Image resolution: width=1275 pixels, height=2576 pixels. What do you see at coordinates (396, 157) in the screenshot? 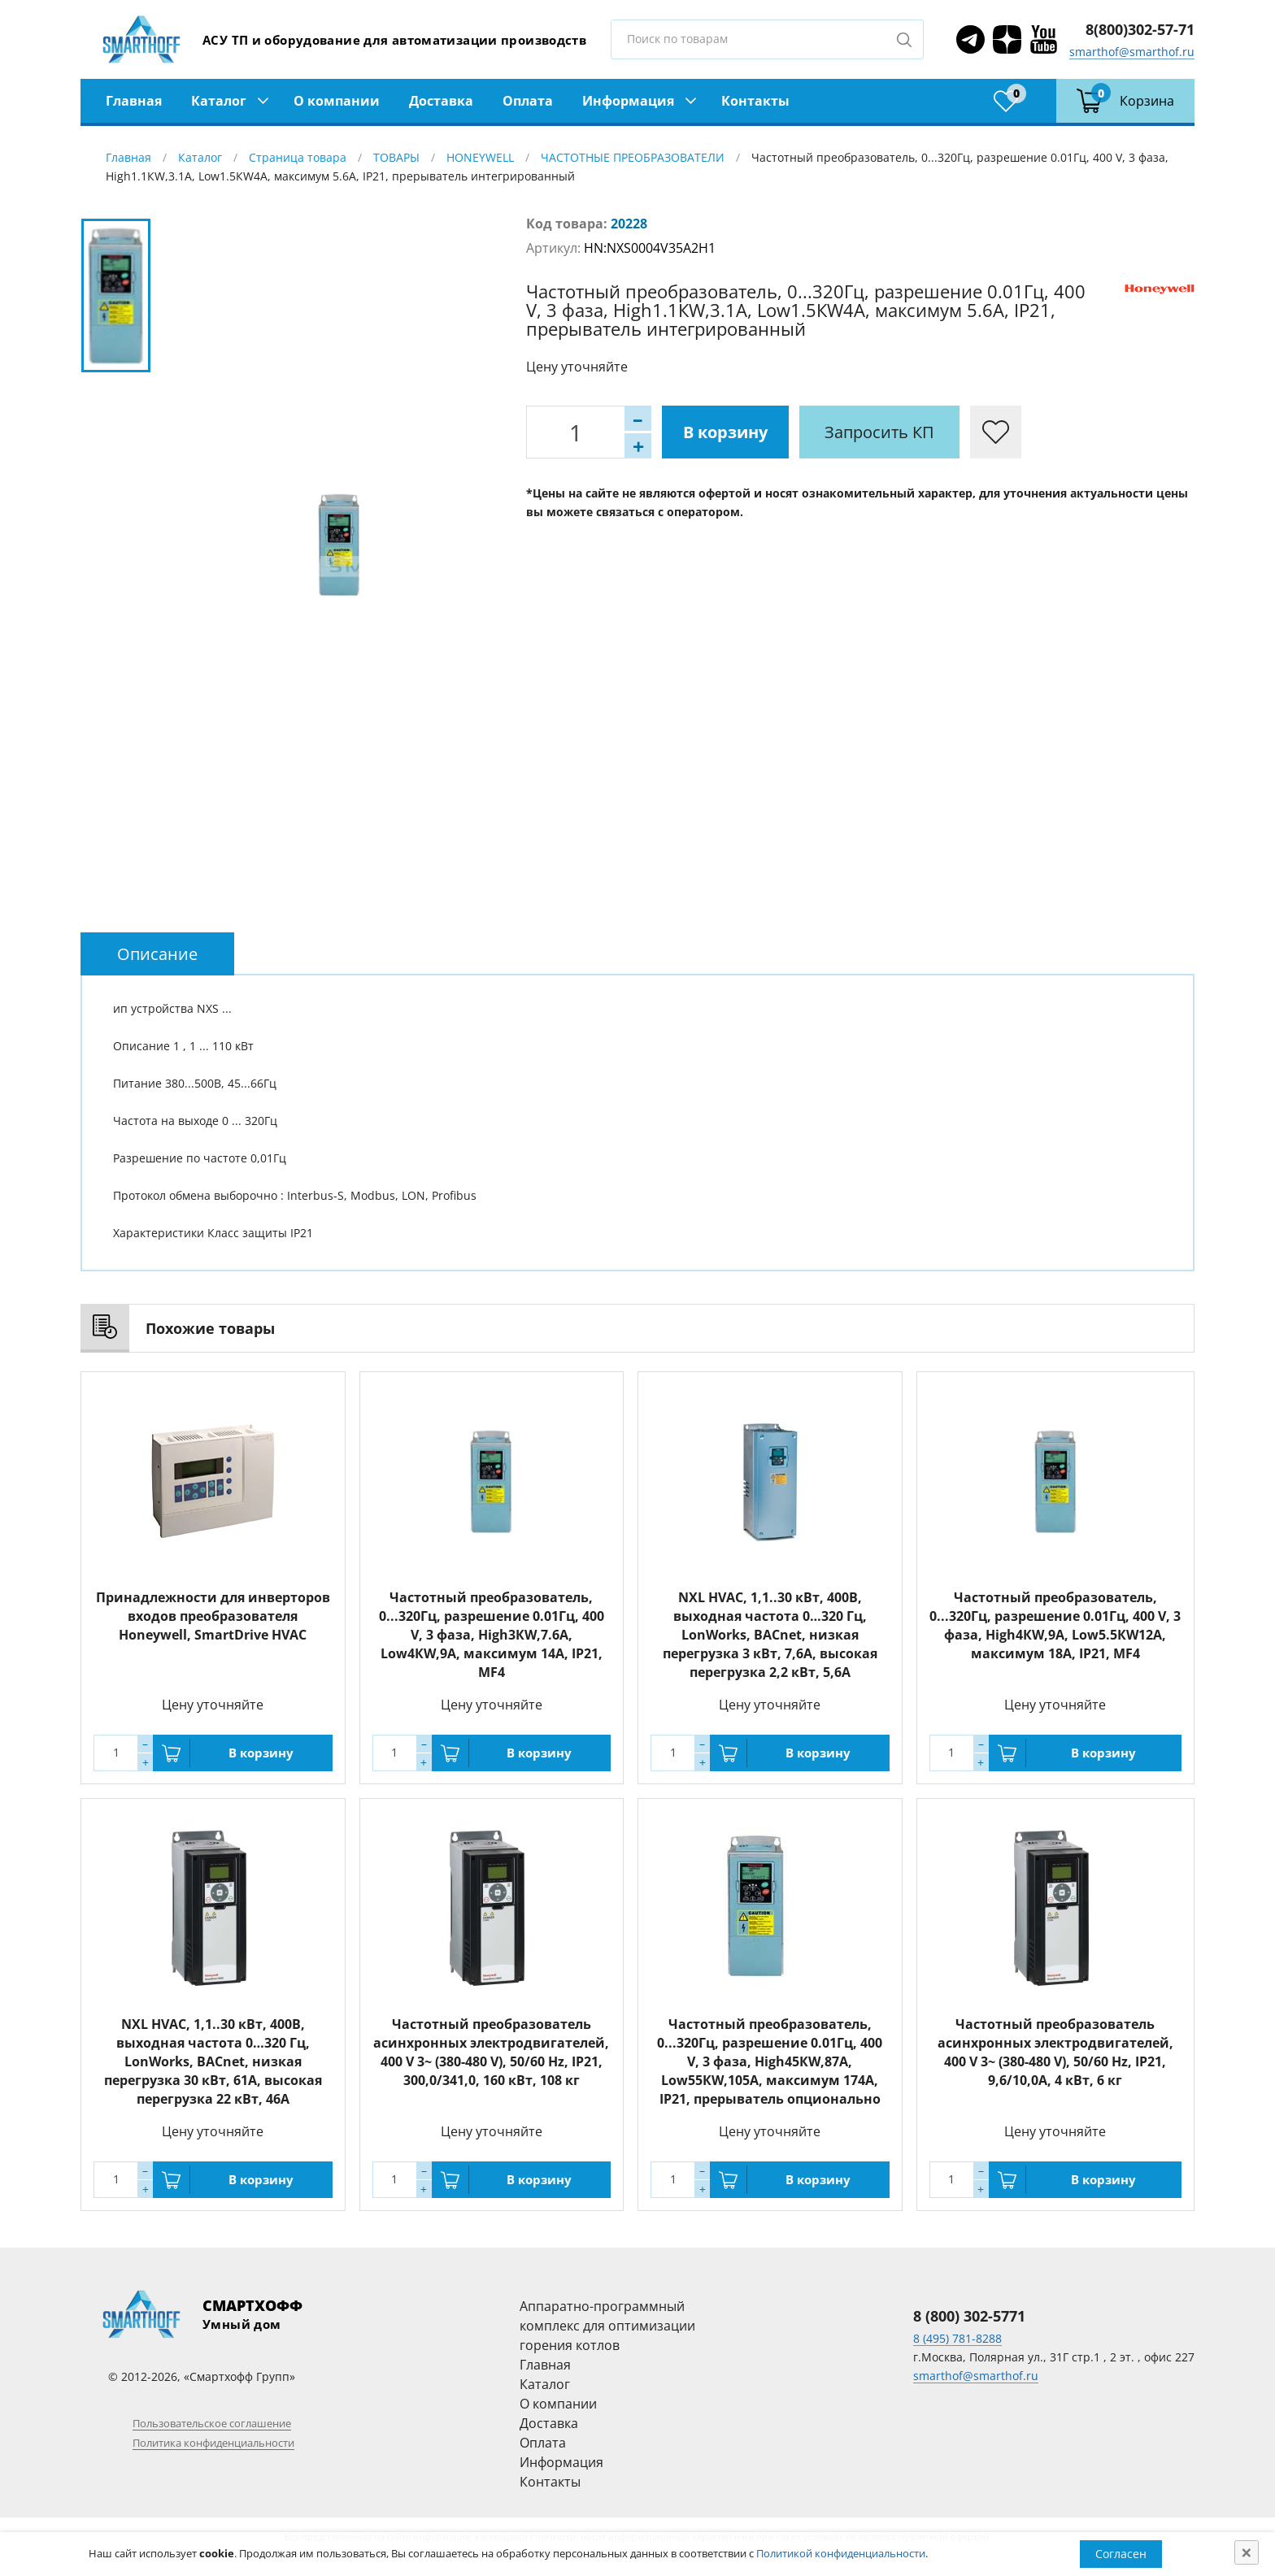
I see `ТОВАРЫ` at bounding box center [396, 157].